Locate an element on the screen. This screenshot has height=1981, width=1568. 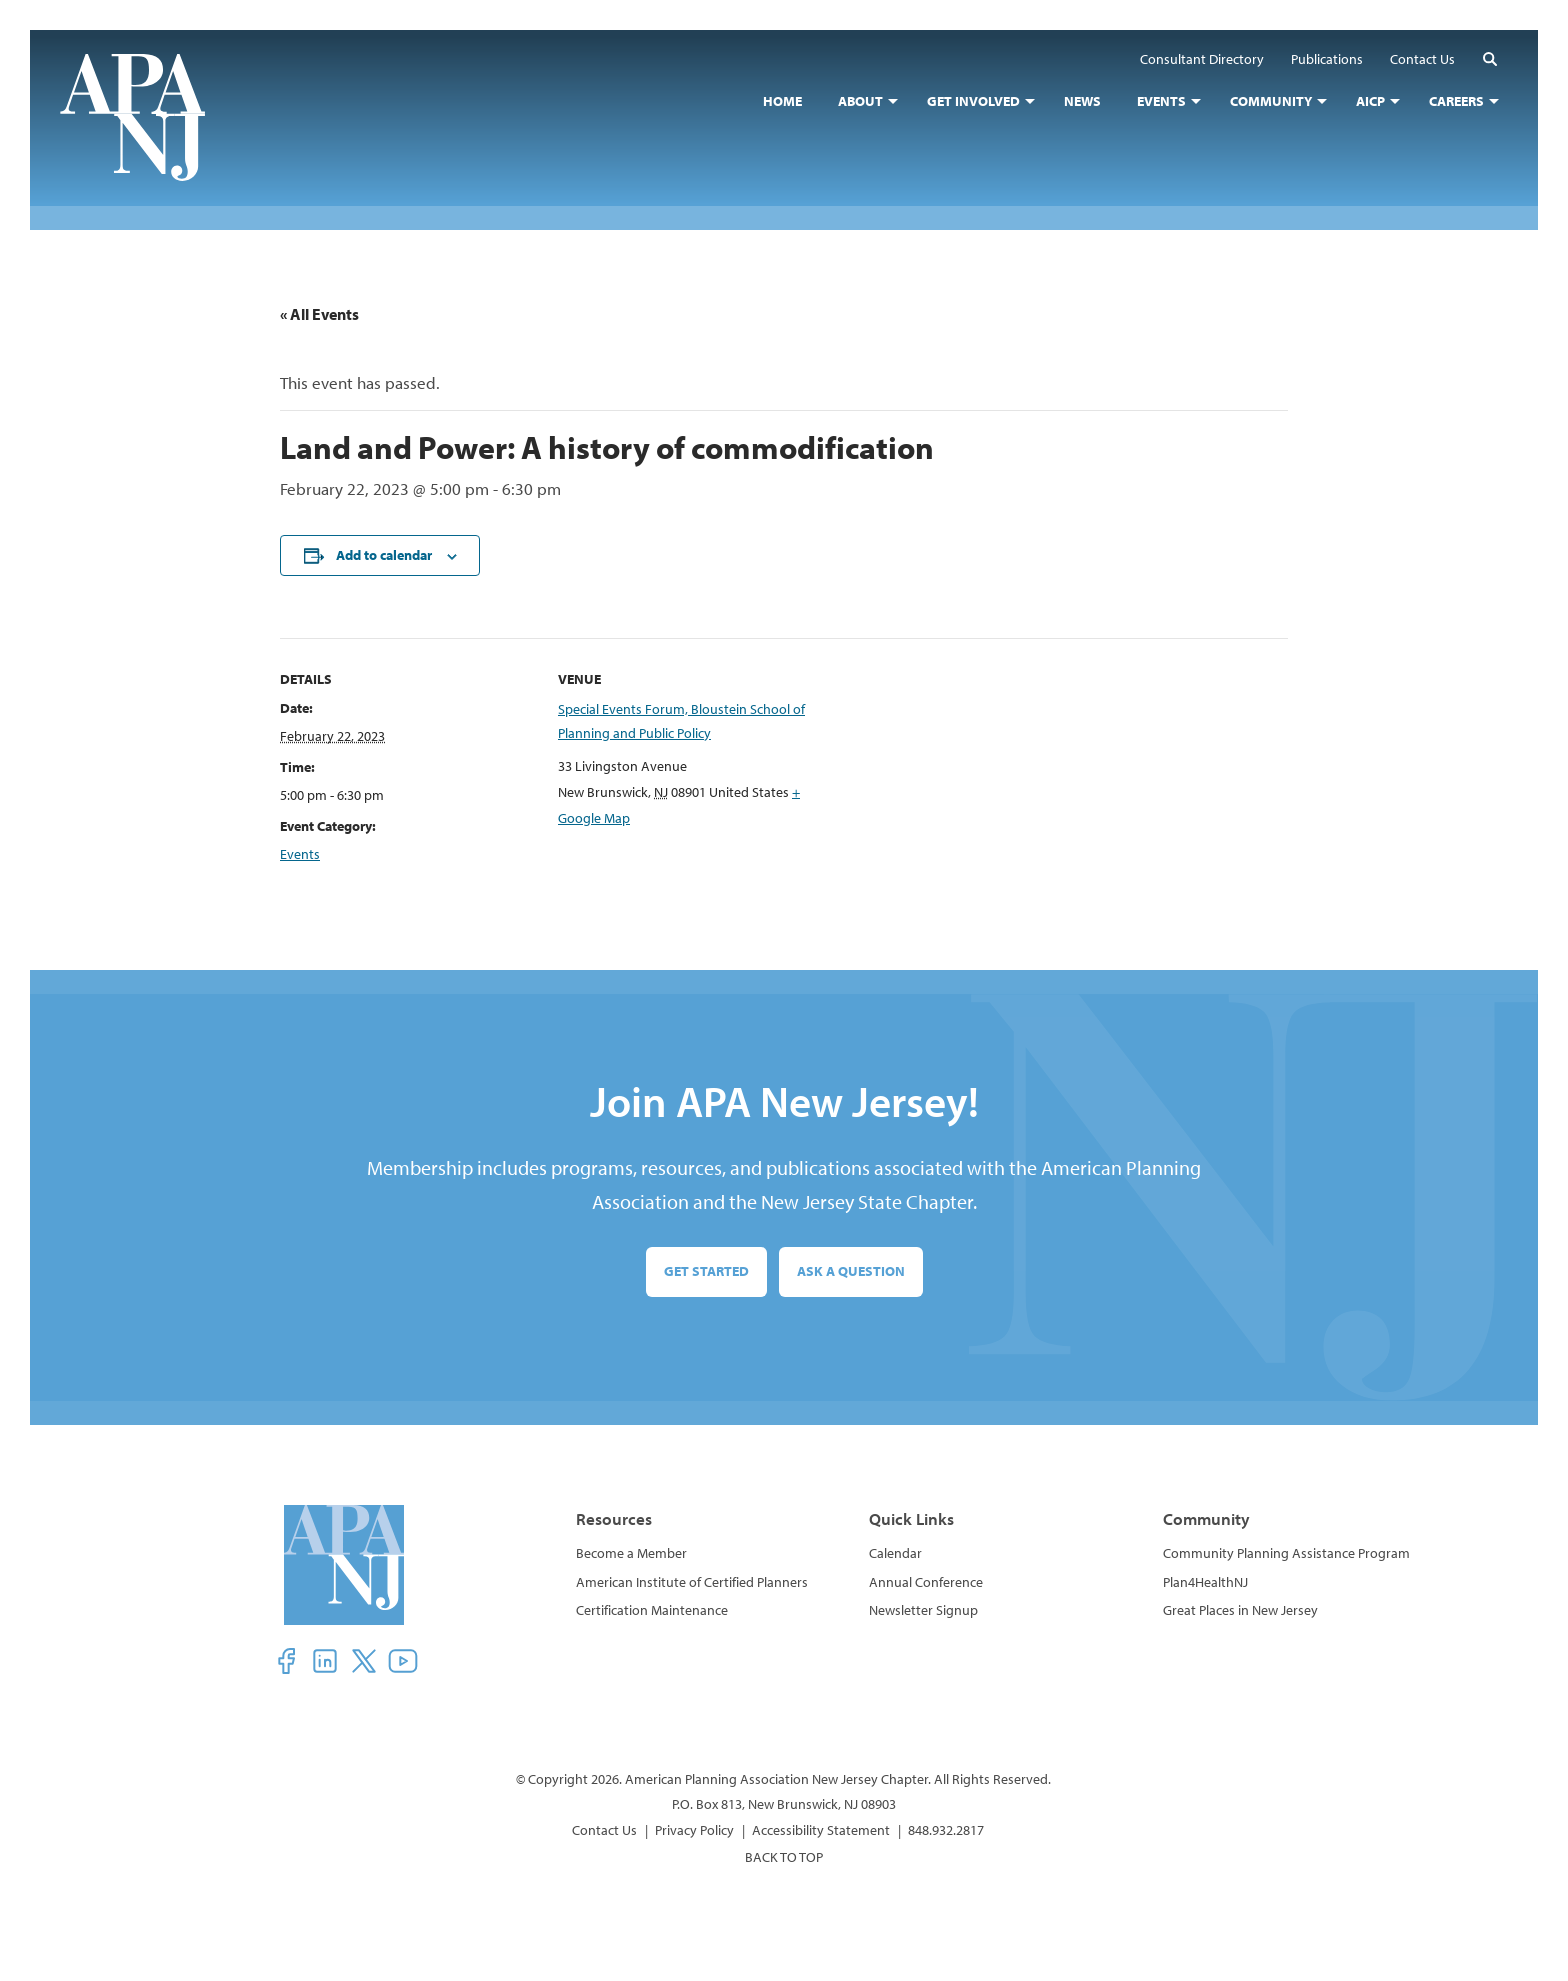
Add to calendar [View links to add events to your calendar] is located at coordinates (384, 555).